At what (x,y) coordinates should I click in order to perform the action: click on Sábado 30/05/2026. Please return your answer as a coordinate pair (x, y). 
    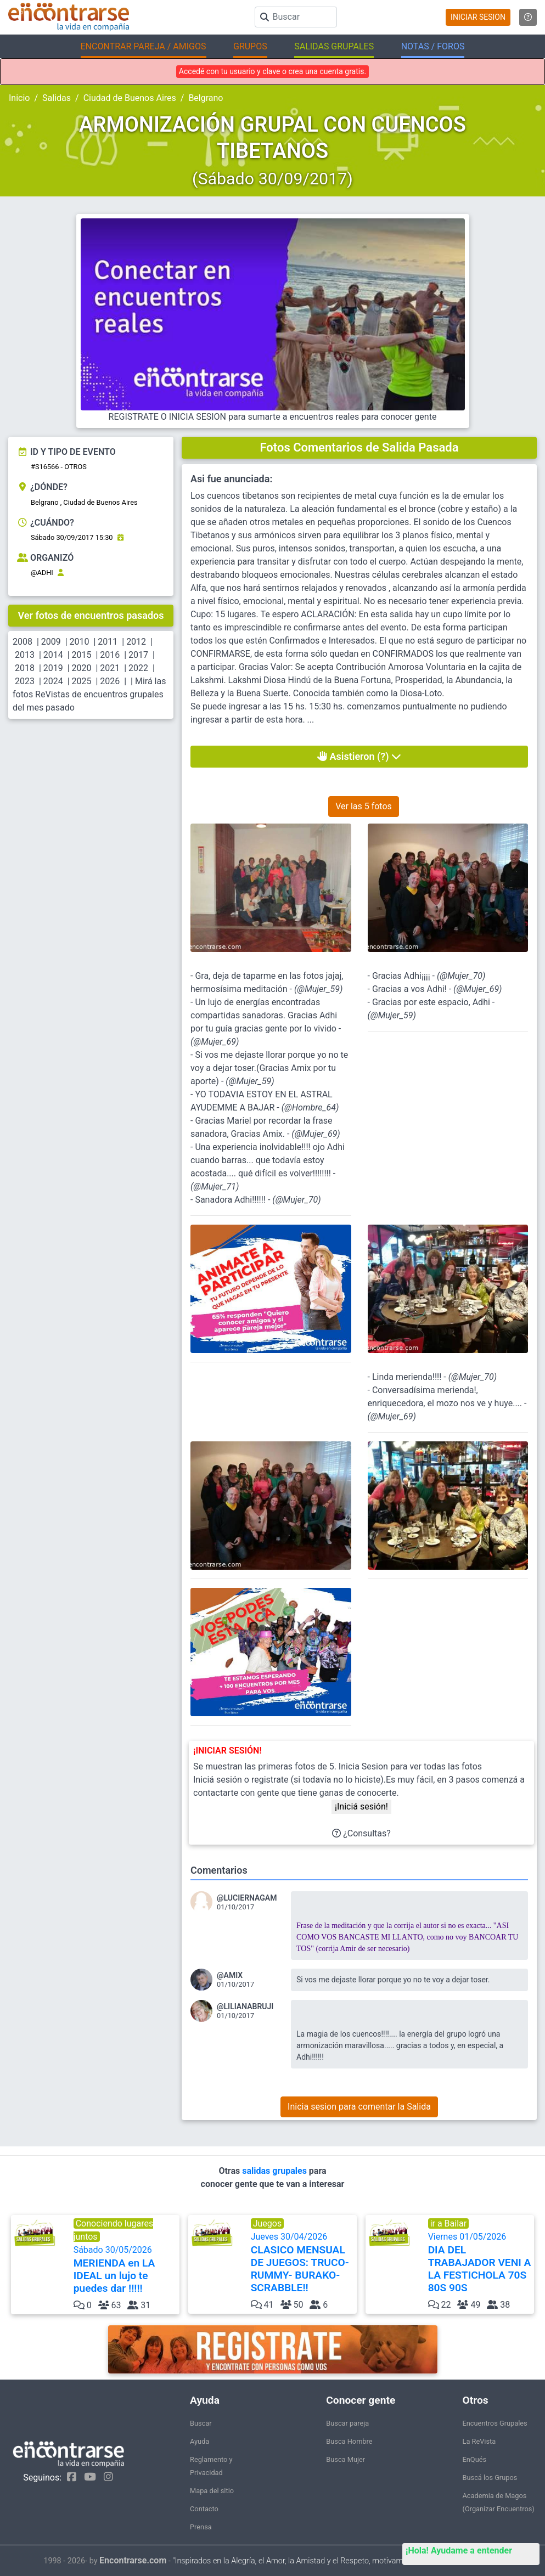
    Looking at the image, I should click on (125, 2270).